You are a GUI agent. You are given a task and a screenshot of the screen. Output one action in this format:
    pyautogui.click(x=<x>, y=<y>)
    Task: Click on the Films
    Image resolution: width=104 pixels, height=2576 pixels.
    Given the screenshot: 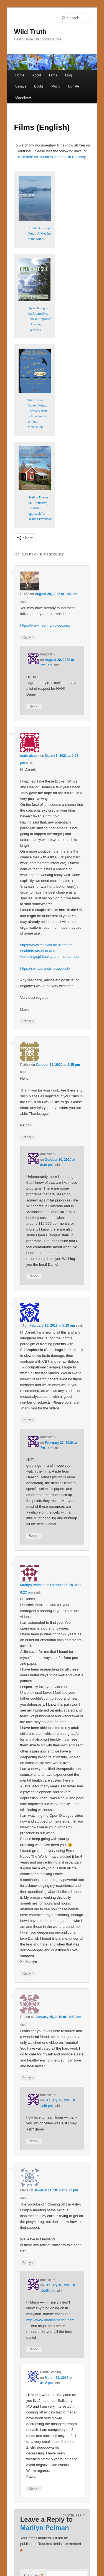 What is the action you would take?
    pyautogui.click(x=53, y=75)
    